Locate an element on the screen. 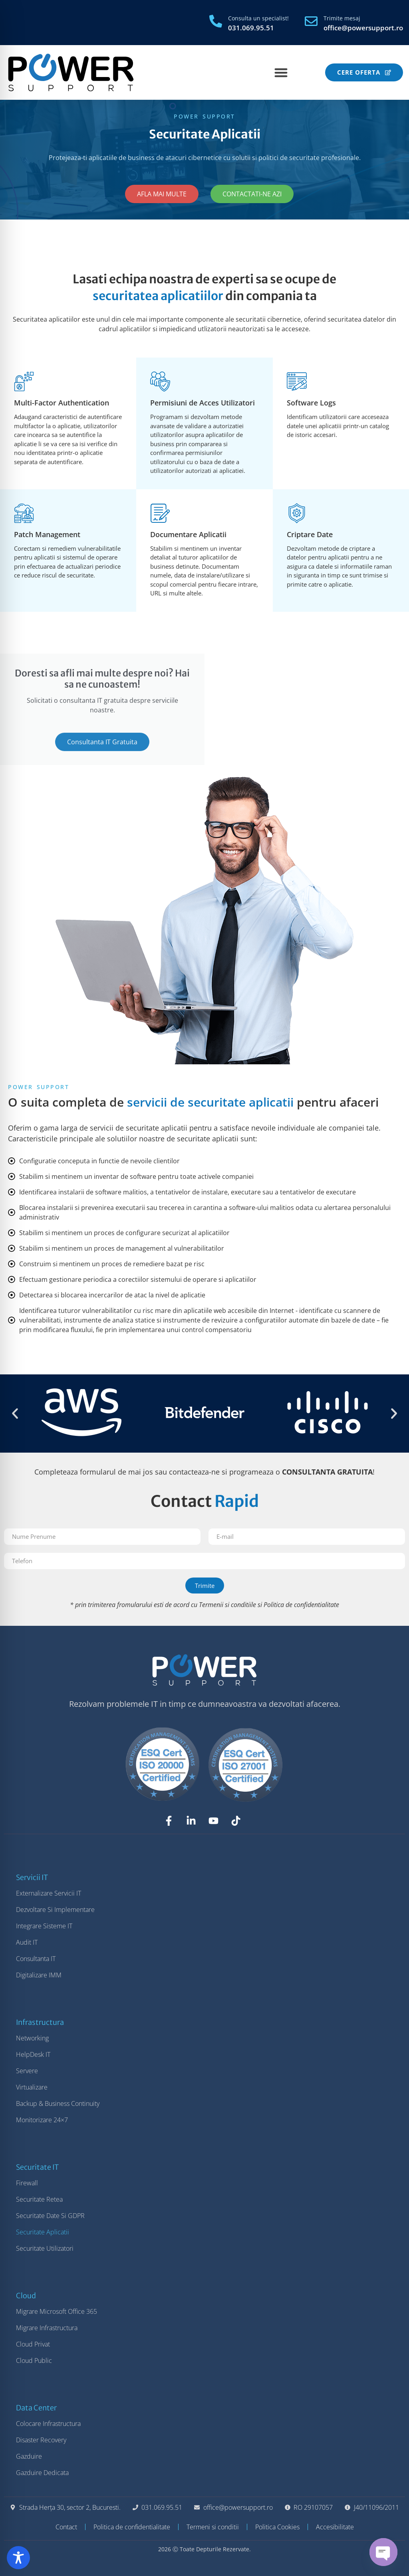 Image resolution: width=409 pixels, height=2576 pixels. Networking is located at coordinates (32, 2038).